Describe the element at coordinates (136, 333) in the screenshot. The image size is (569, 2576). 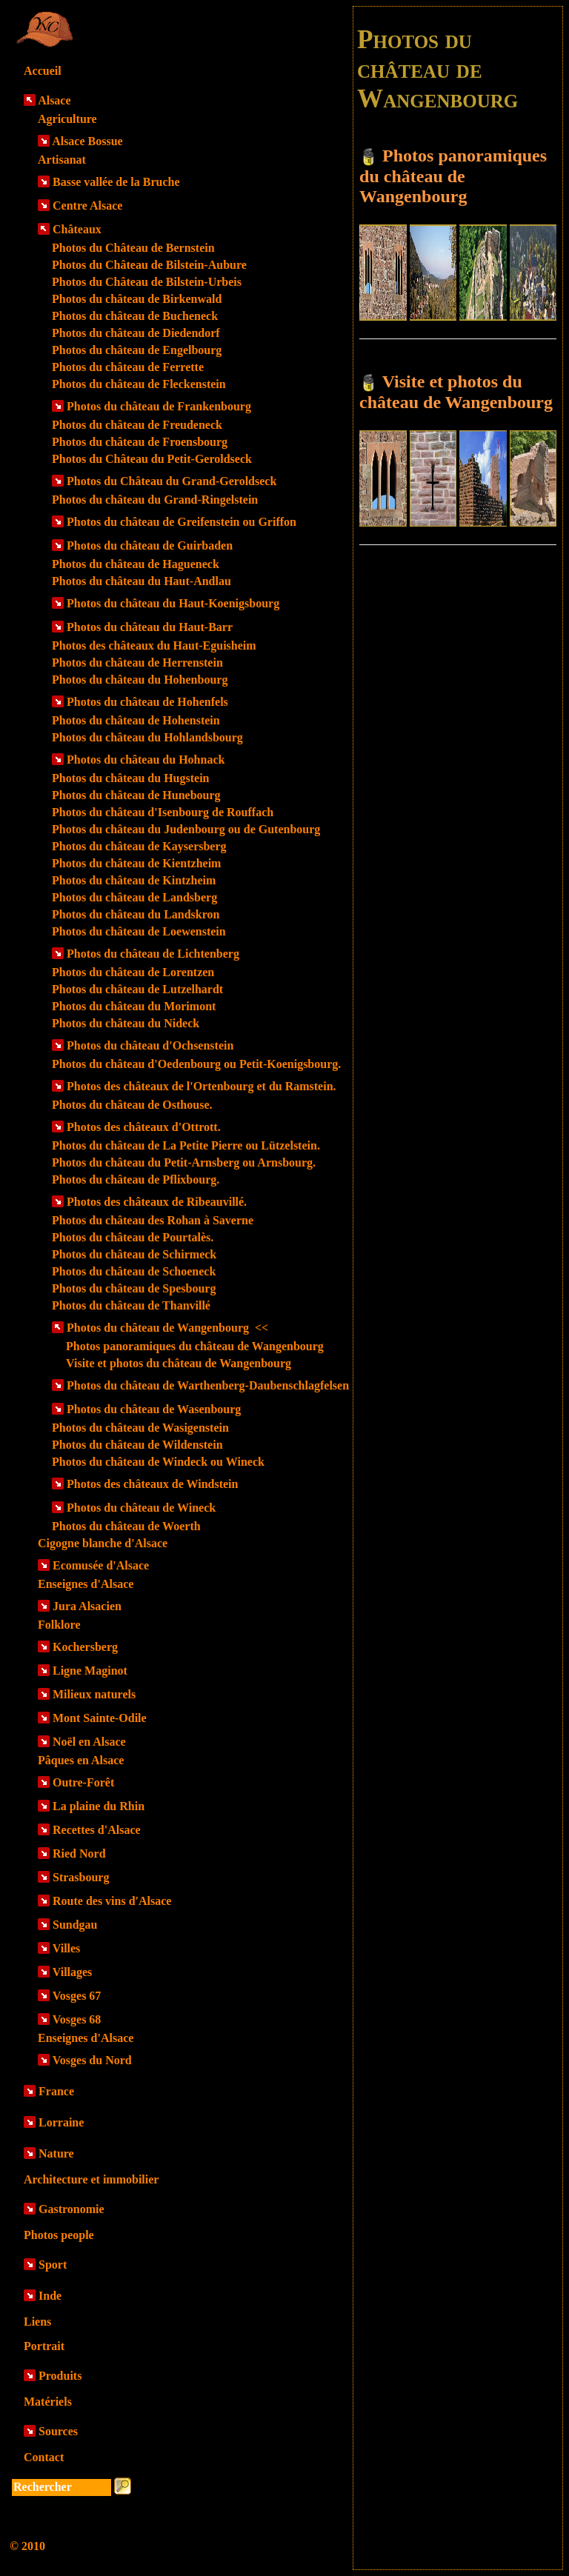
I see `Photos du château de Diedendorf` at that location.